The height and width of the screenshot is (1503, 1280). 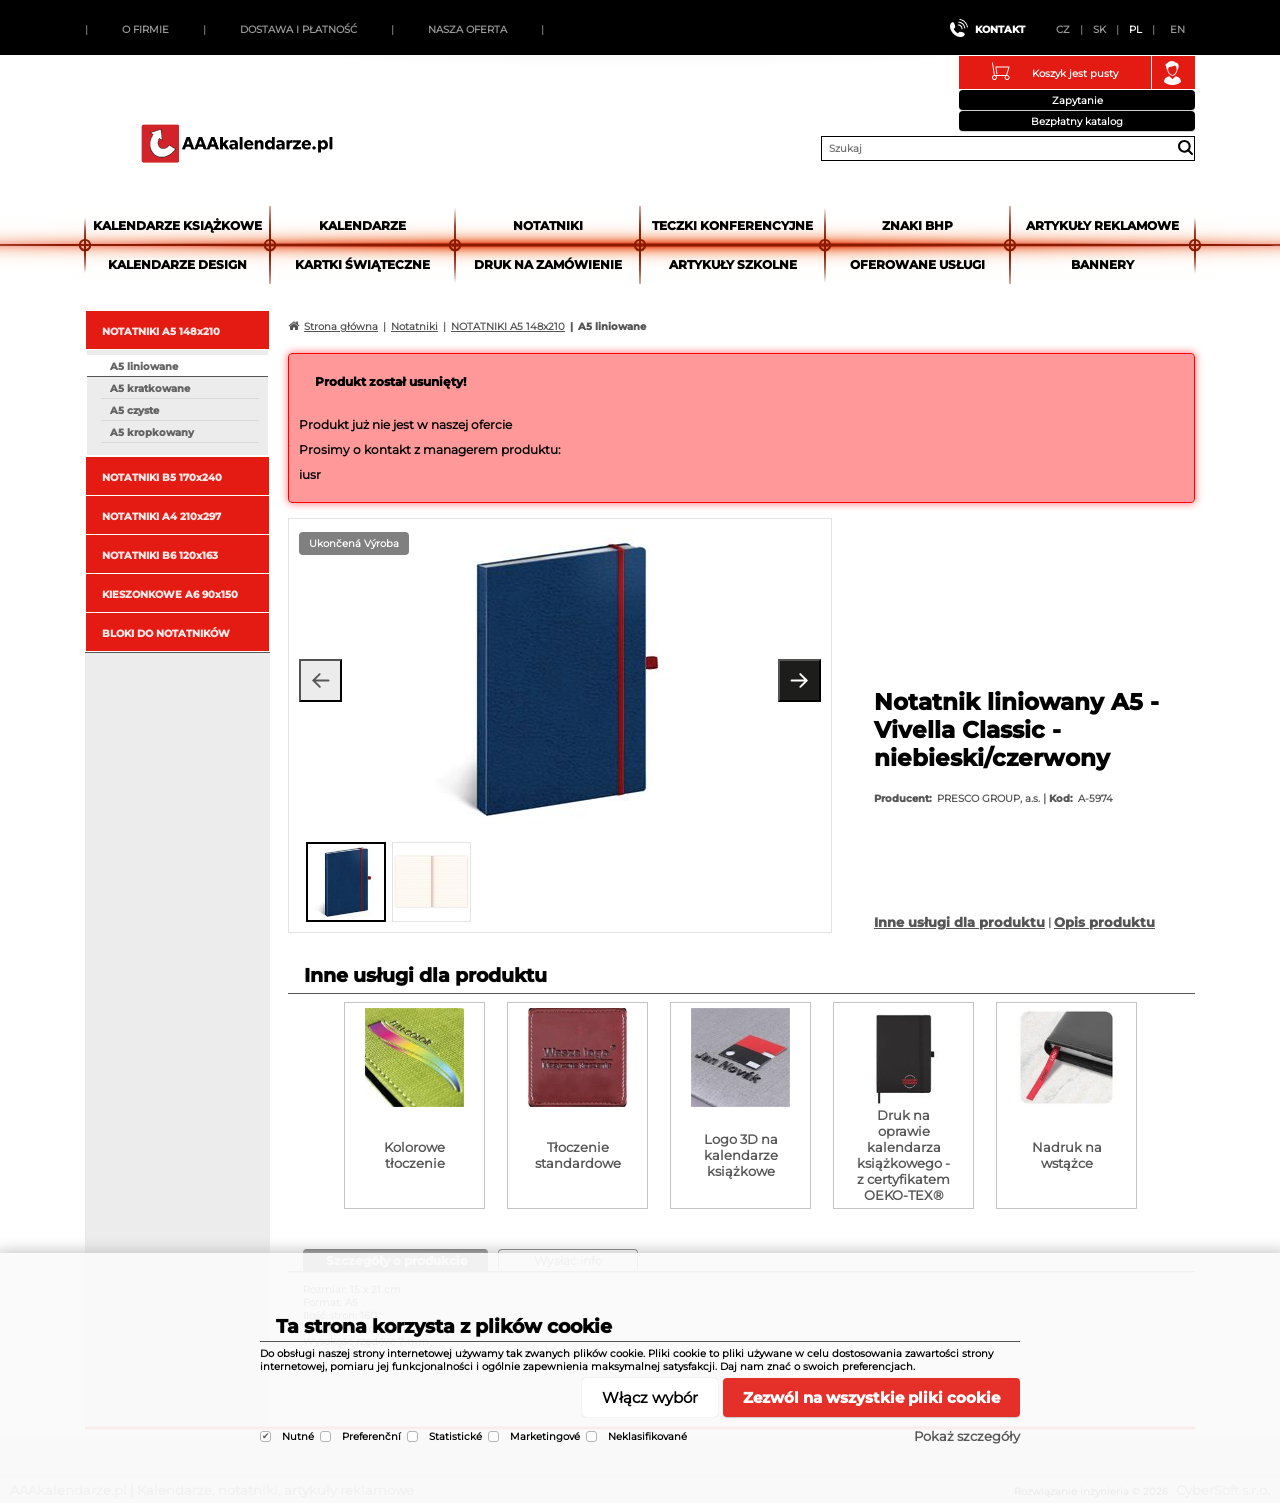 What do you see at coordinates (150, 388) in the screenshot?
I see `A5 kratkowane` at bounding box center [150, 388].